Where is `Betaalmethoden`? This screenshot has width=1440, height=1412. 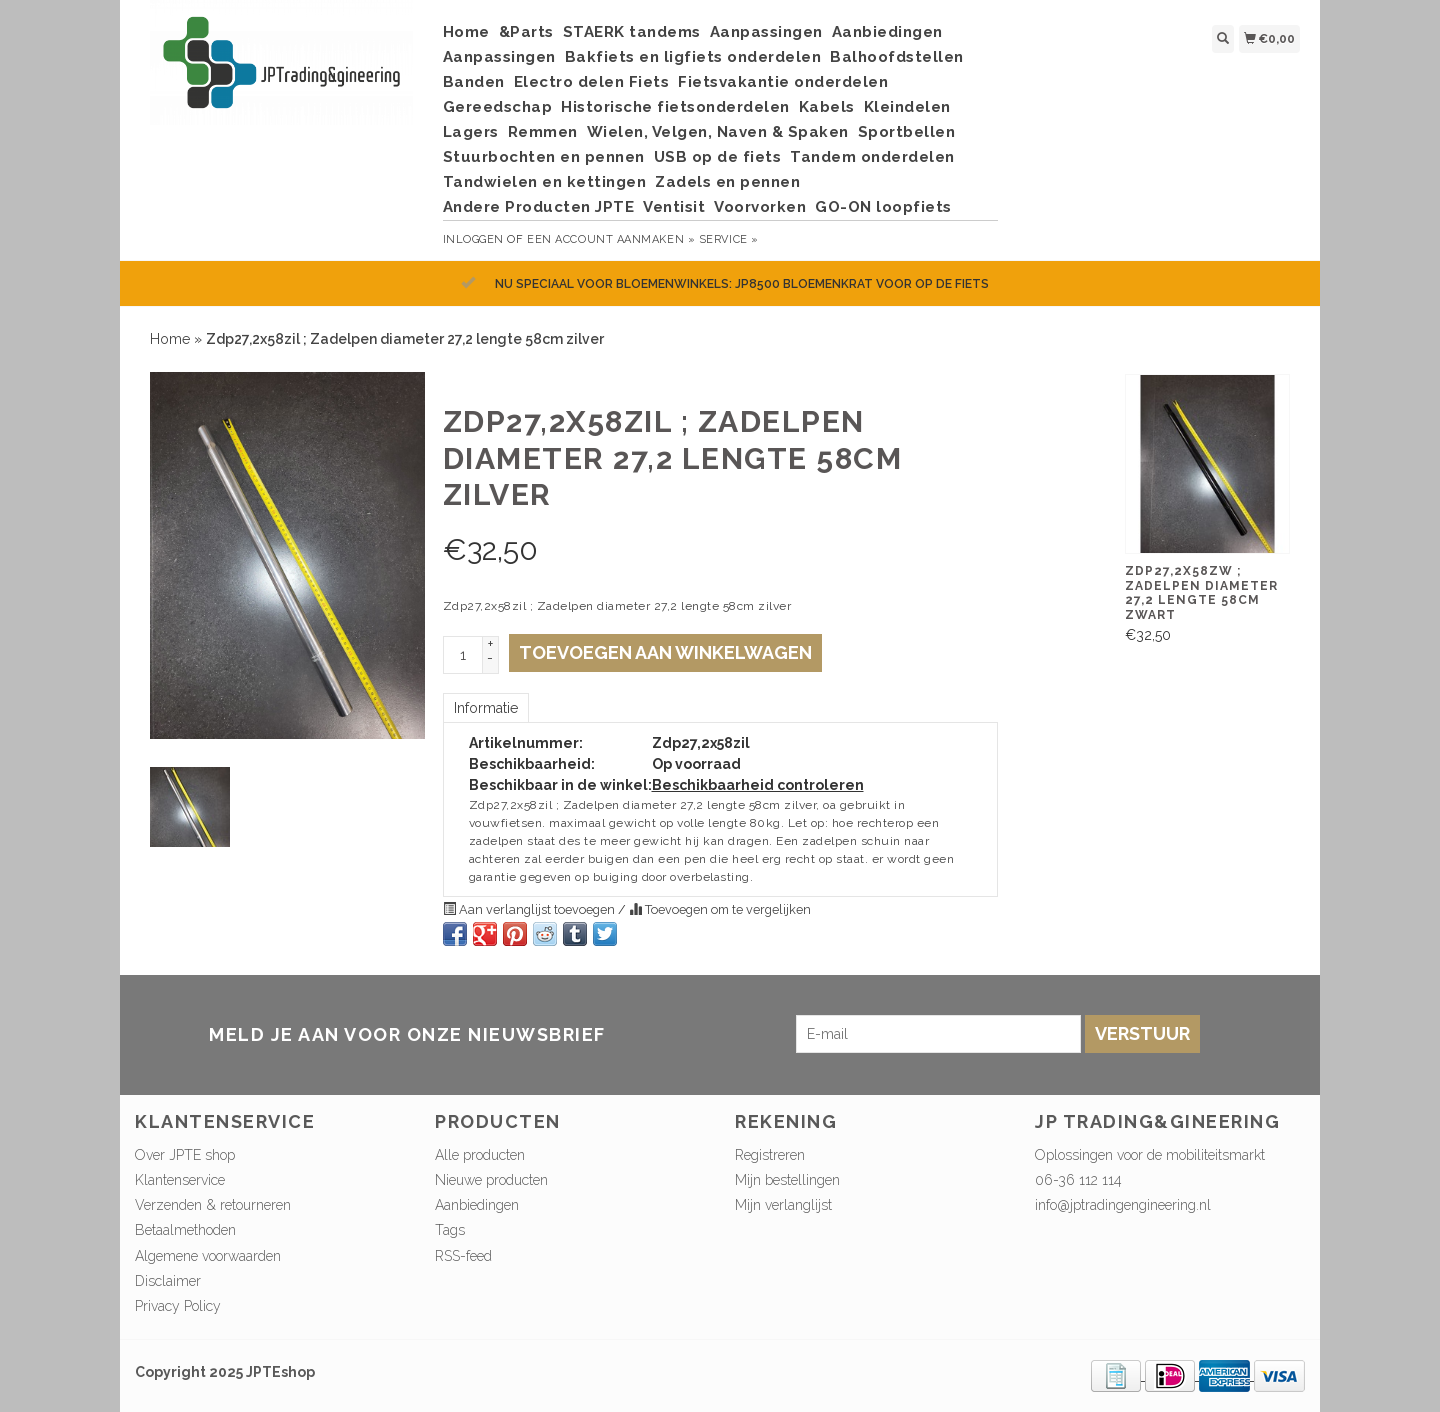 Betaalmethoden is located at coordinates (185, 1230).